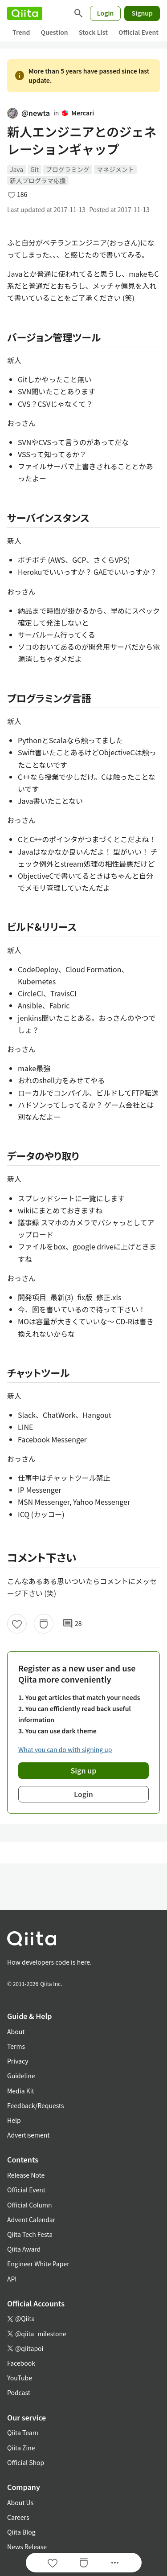 This screenshot has height=2576, width=167. Describe the element at coordinates (54, 32) in the screenshot. I see `Question` at that location.